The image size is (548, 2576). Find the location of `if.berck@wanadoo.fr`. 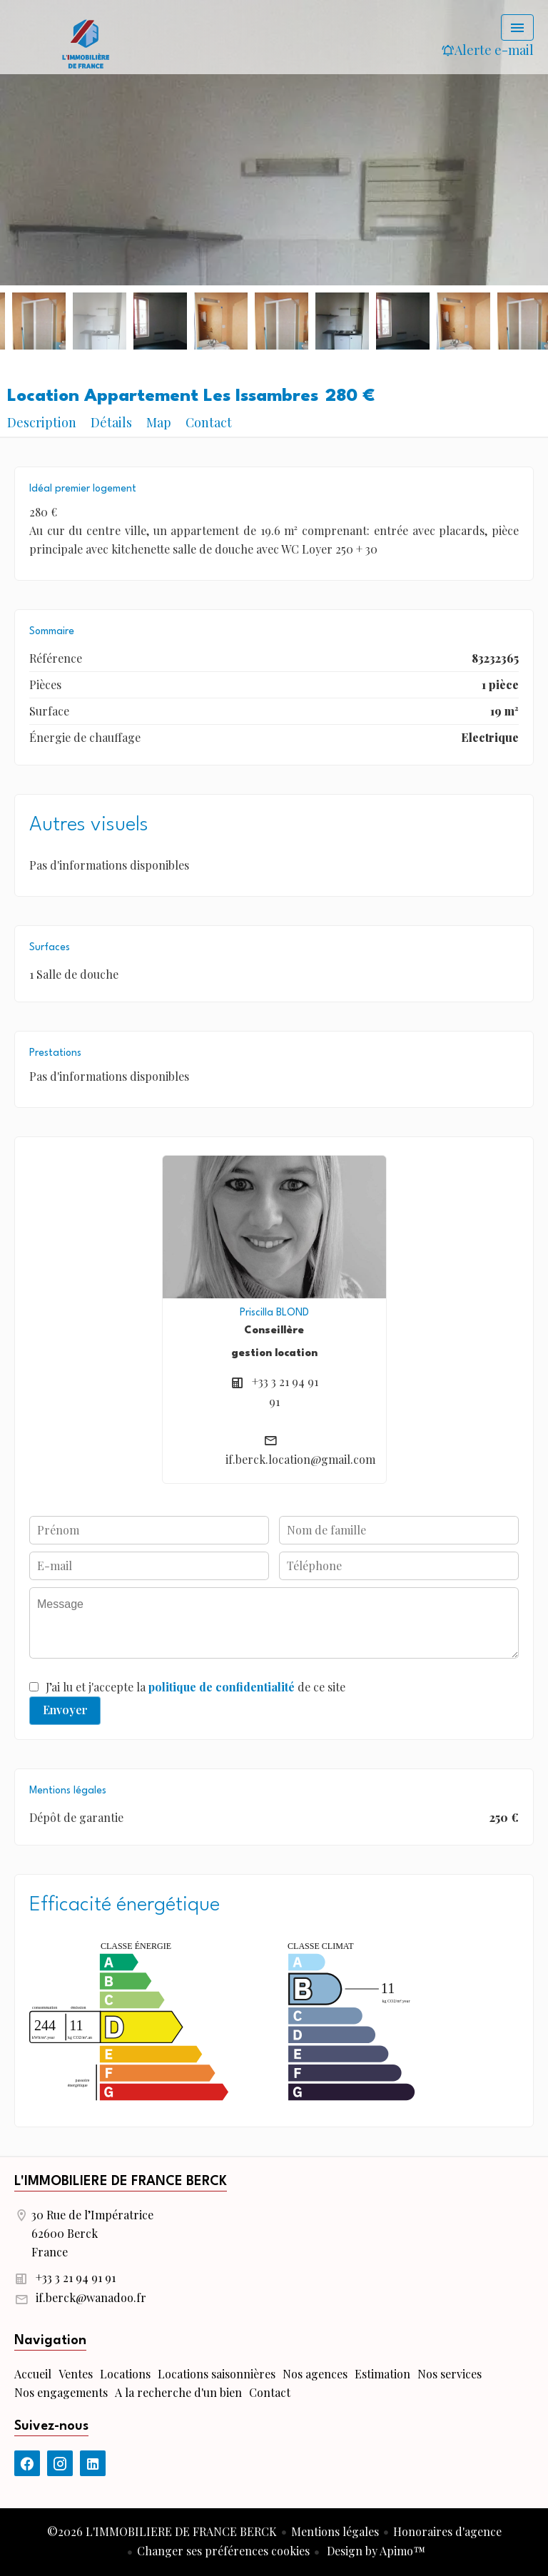

if.berck@wanadoo.fr is located at coordinates (91, 2297).